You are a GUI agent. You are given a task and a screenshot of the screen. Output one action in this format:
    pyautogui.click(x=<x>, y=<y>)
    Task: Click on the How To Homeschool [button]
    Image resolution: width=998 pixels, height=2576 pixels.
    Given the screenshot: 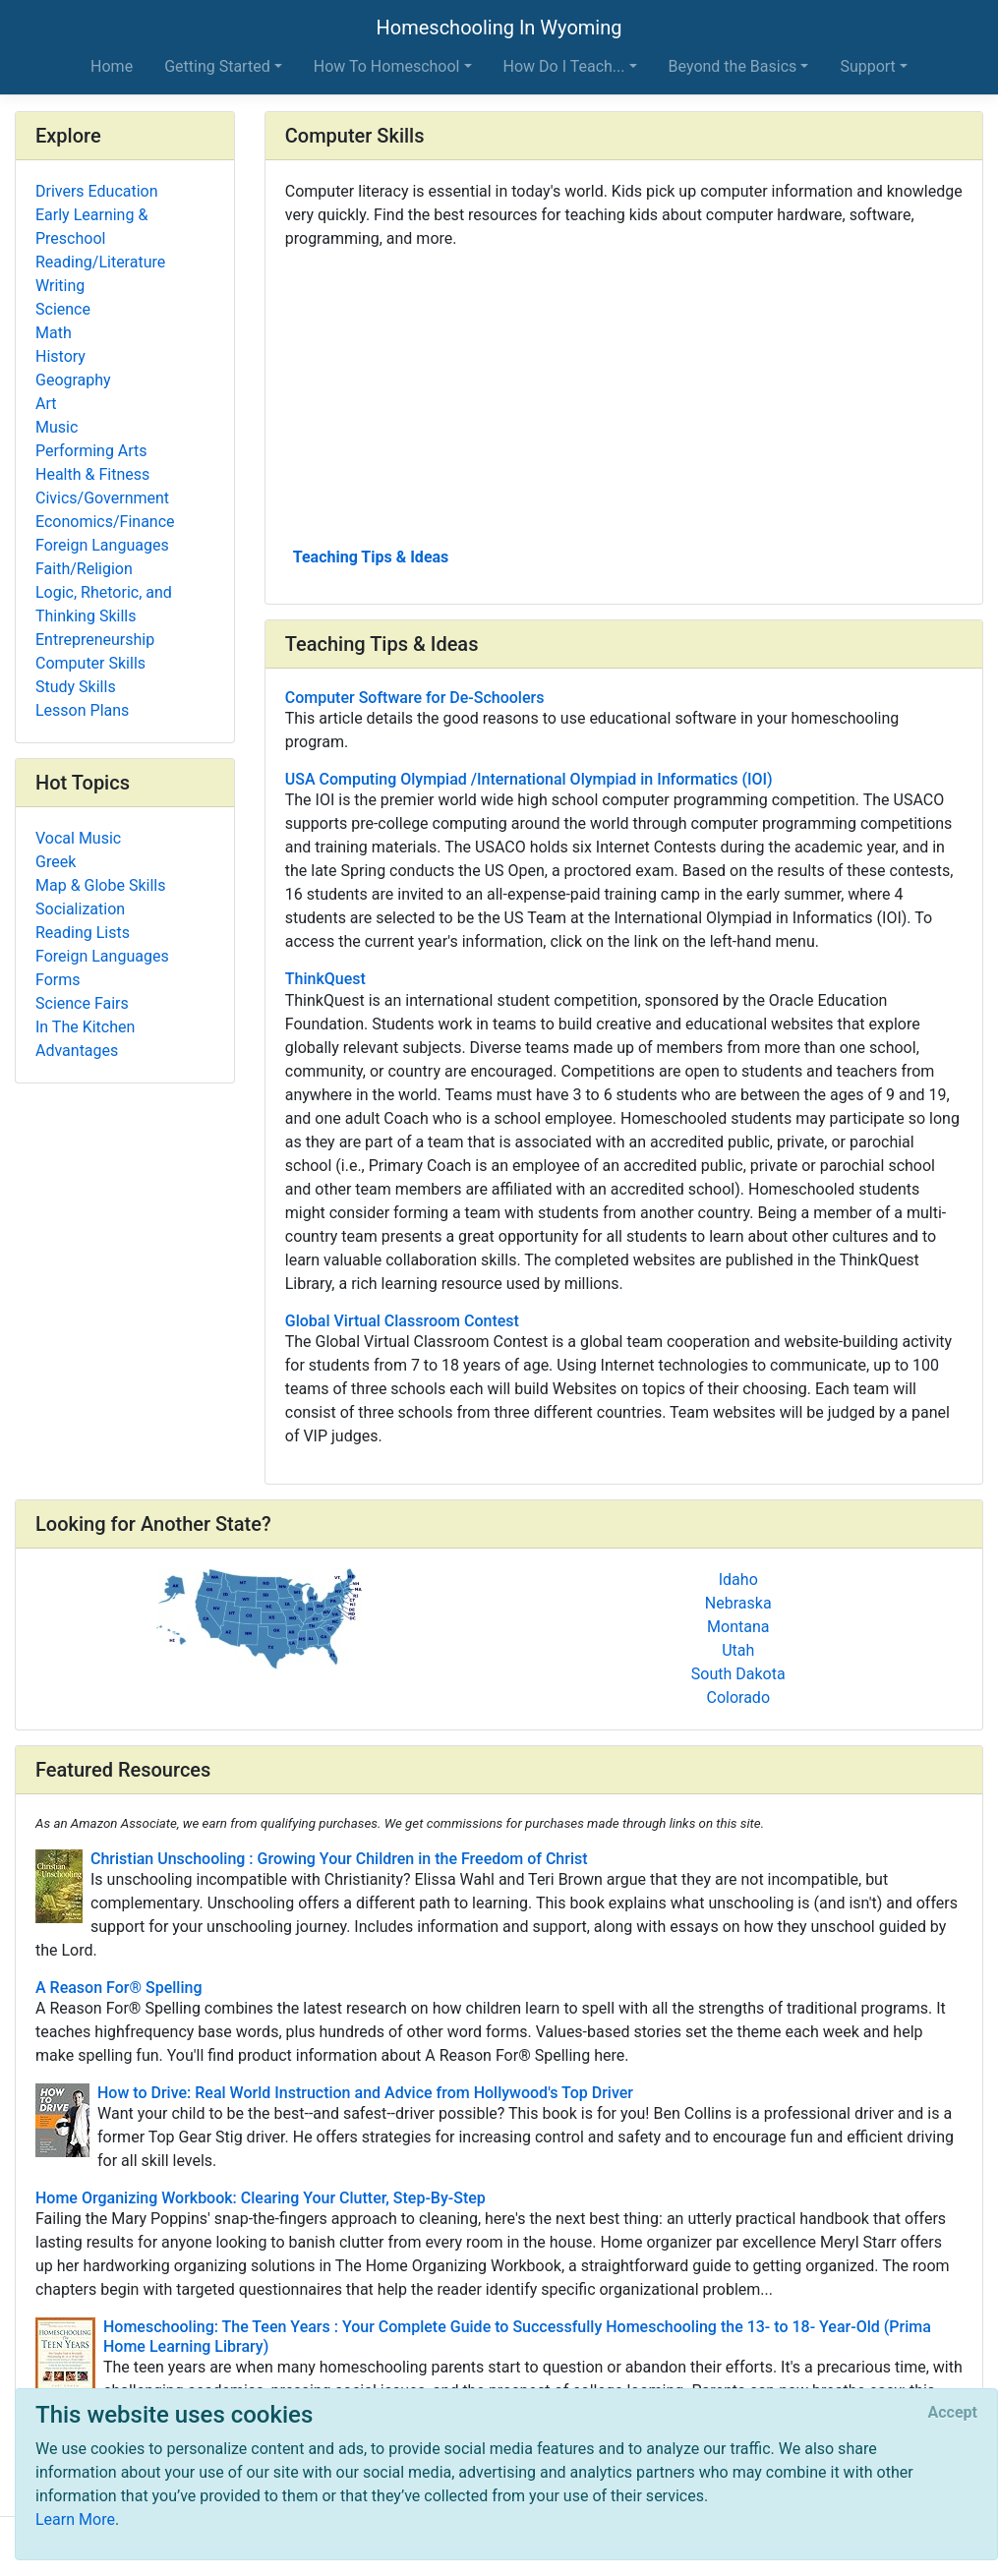 What is the action you would take?
    pyautogui.click(x=387, y=66)
    